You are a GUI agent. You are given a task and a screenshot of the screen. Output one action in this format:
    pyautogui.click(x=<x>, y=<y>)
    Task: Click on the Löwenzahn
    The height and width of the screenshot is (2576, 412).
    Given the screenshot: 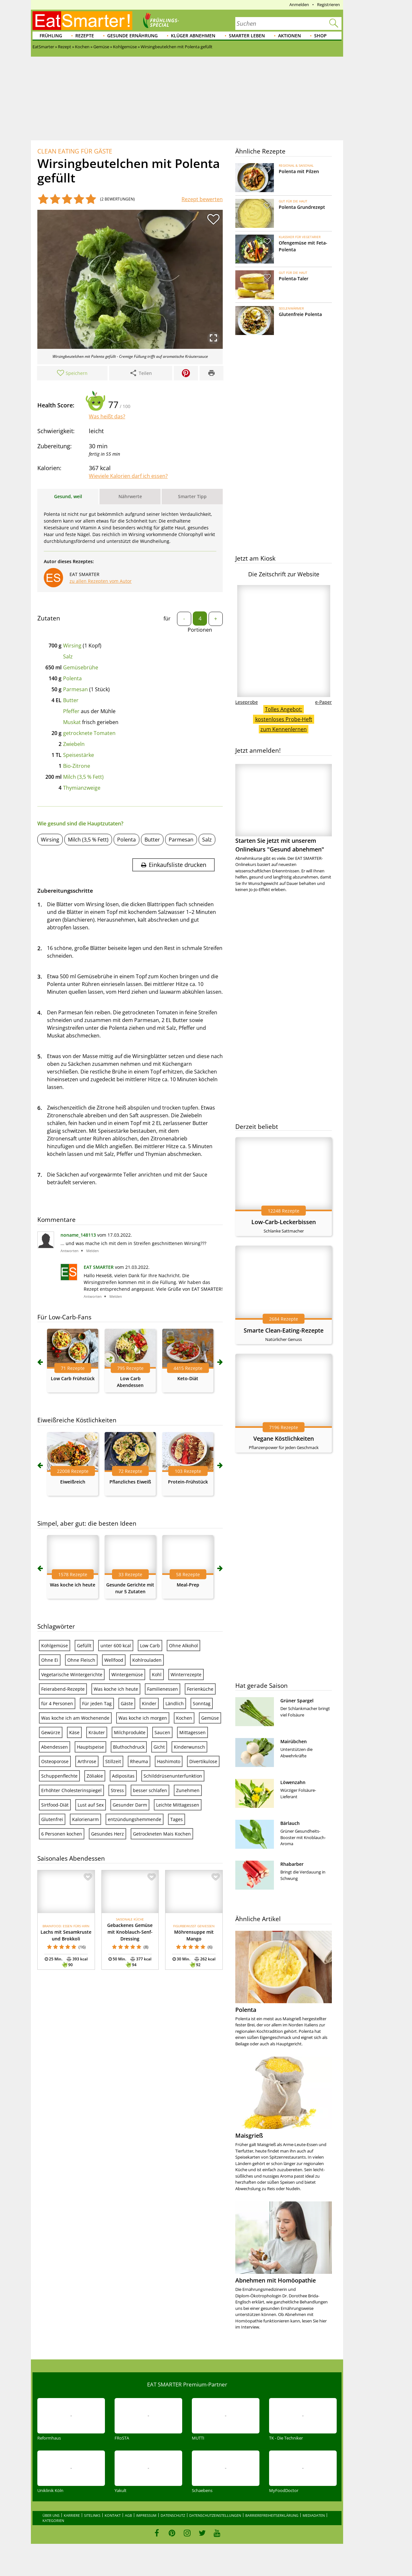 What is the action you would take?
    pyautogui.click(x=292, y=1782)
    